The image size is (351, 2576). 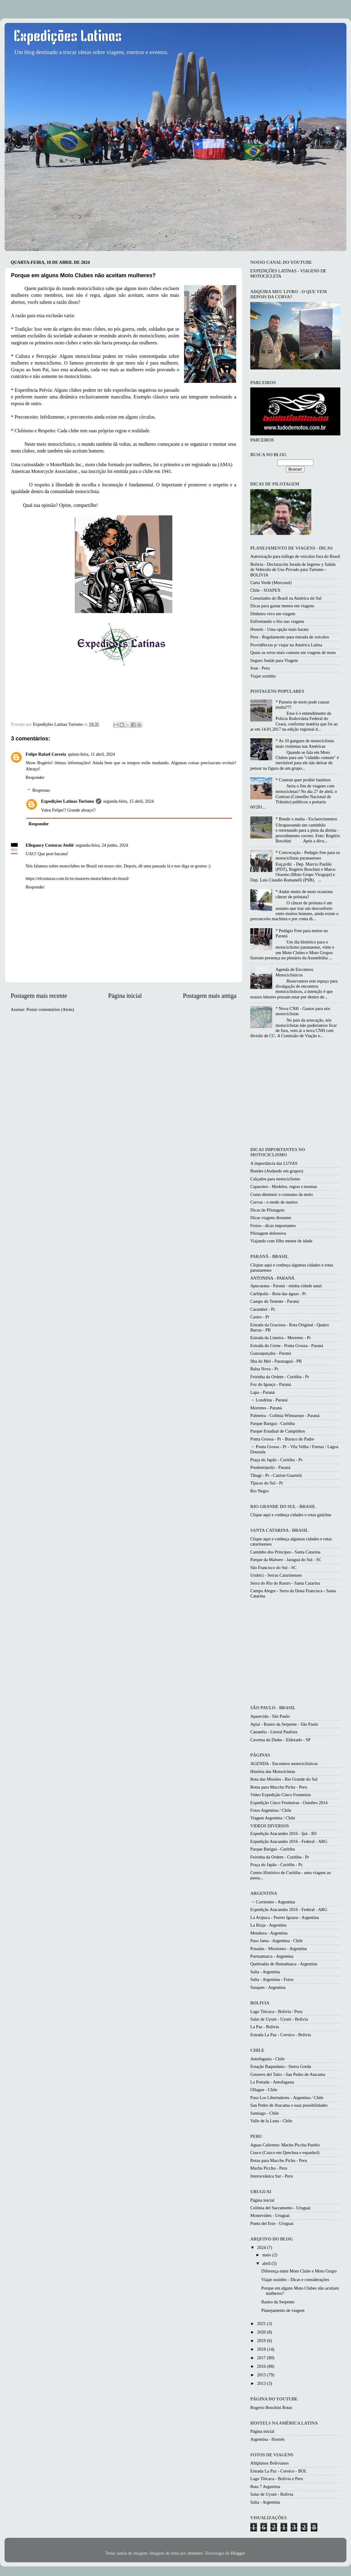 I want to click on Morretes - Paraná, so click(x=266, y=1407).